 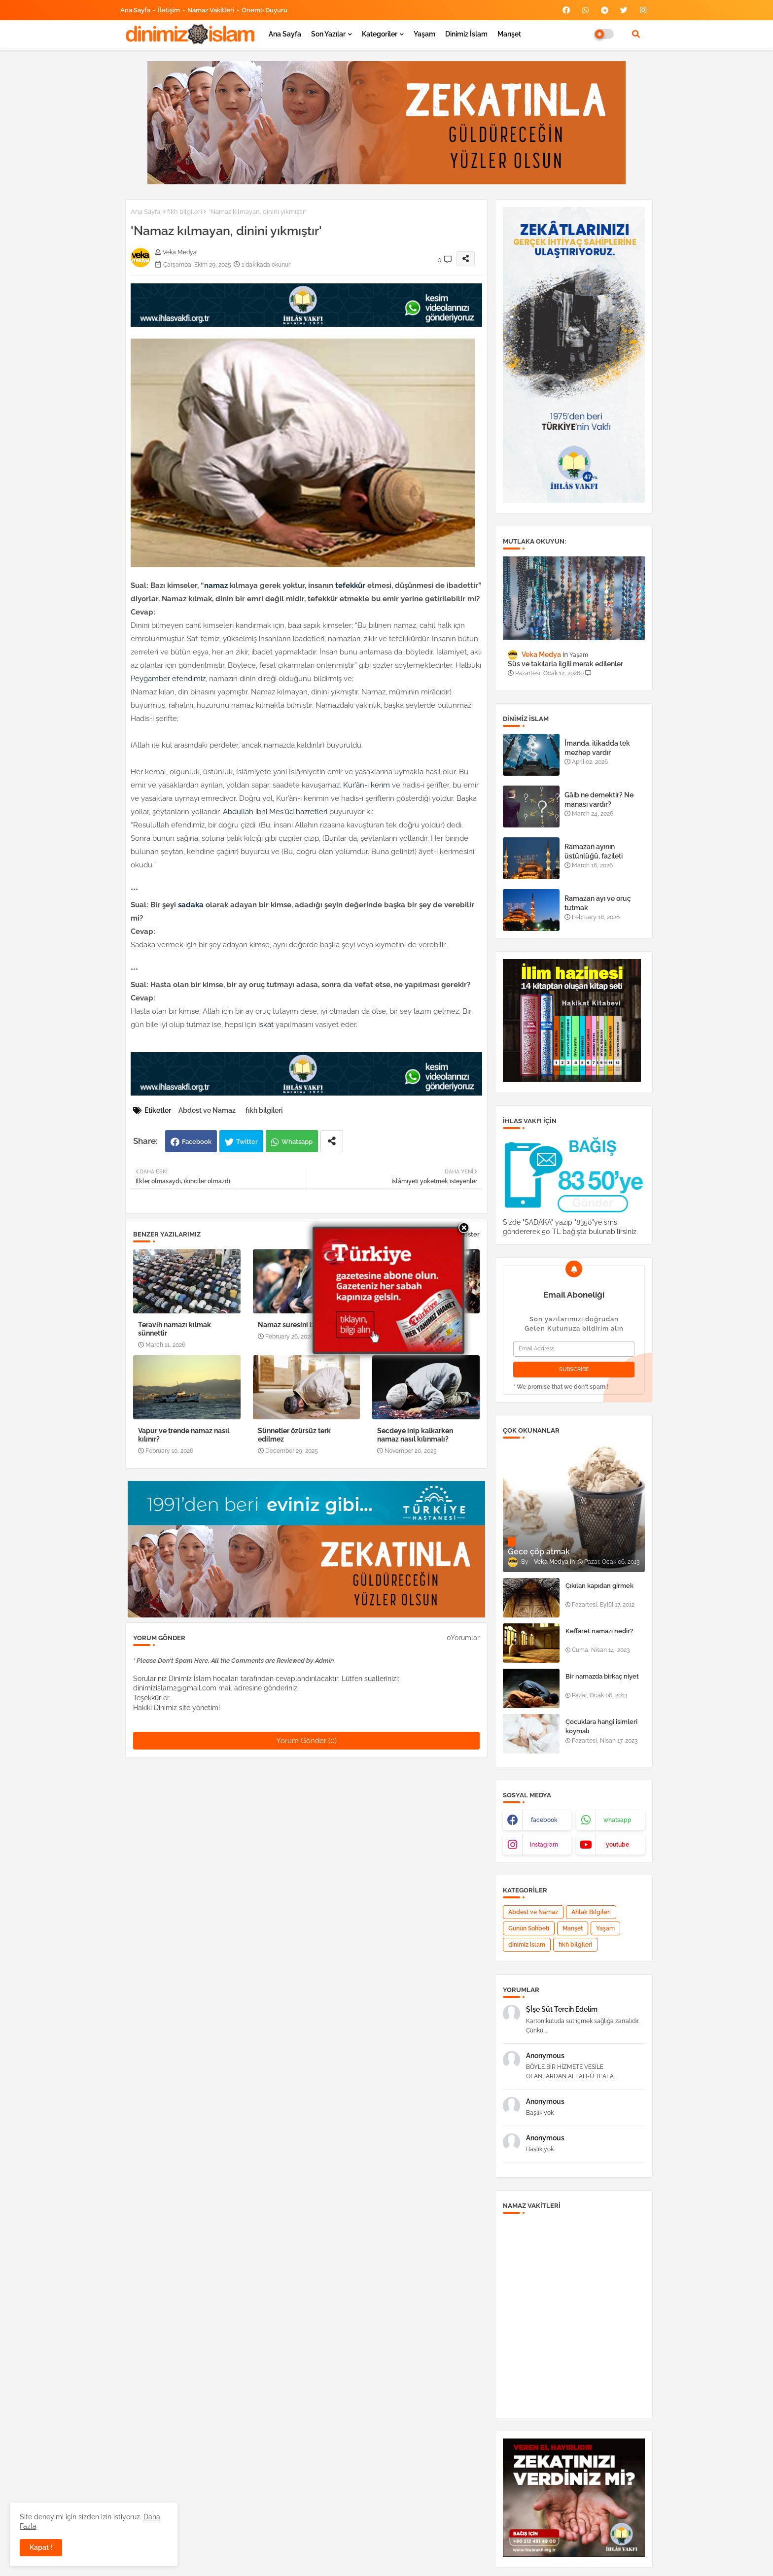 What do you see at coordinates (275, 811) in the screenshot?
I see `Abdullah ibni Mes'ûd hazretleri` at bounding box center [275, 811].